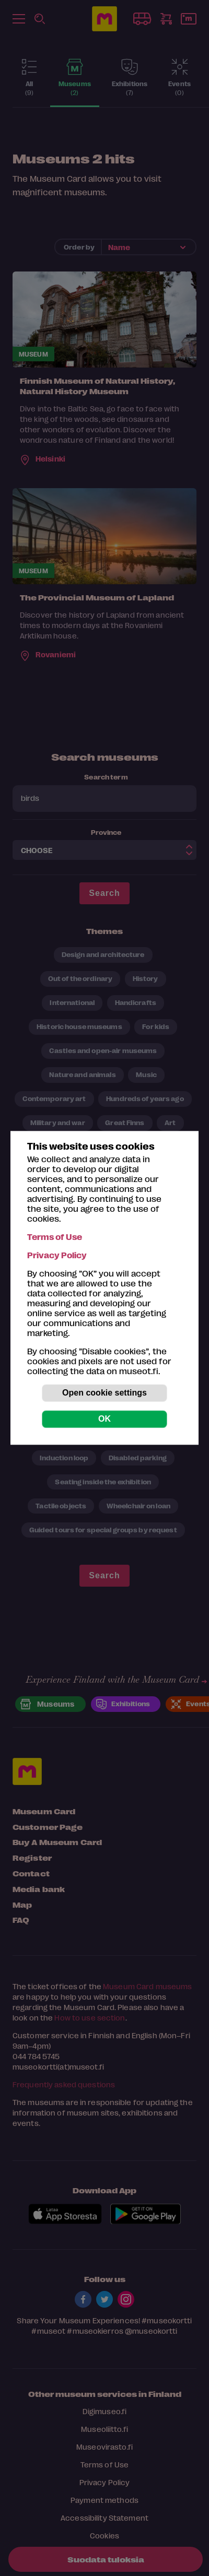 This screenshot has width=209, height=2576. I want to click on Open cookie settings, so click(104, 1393).